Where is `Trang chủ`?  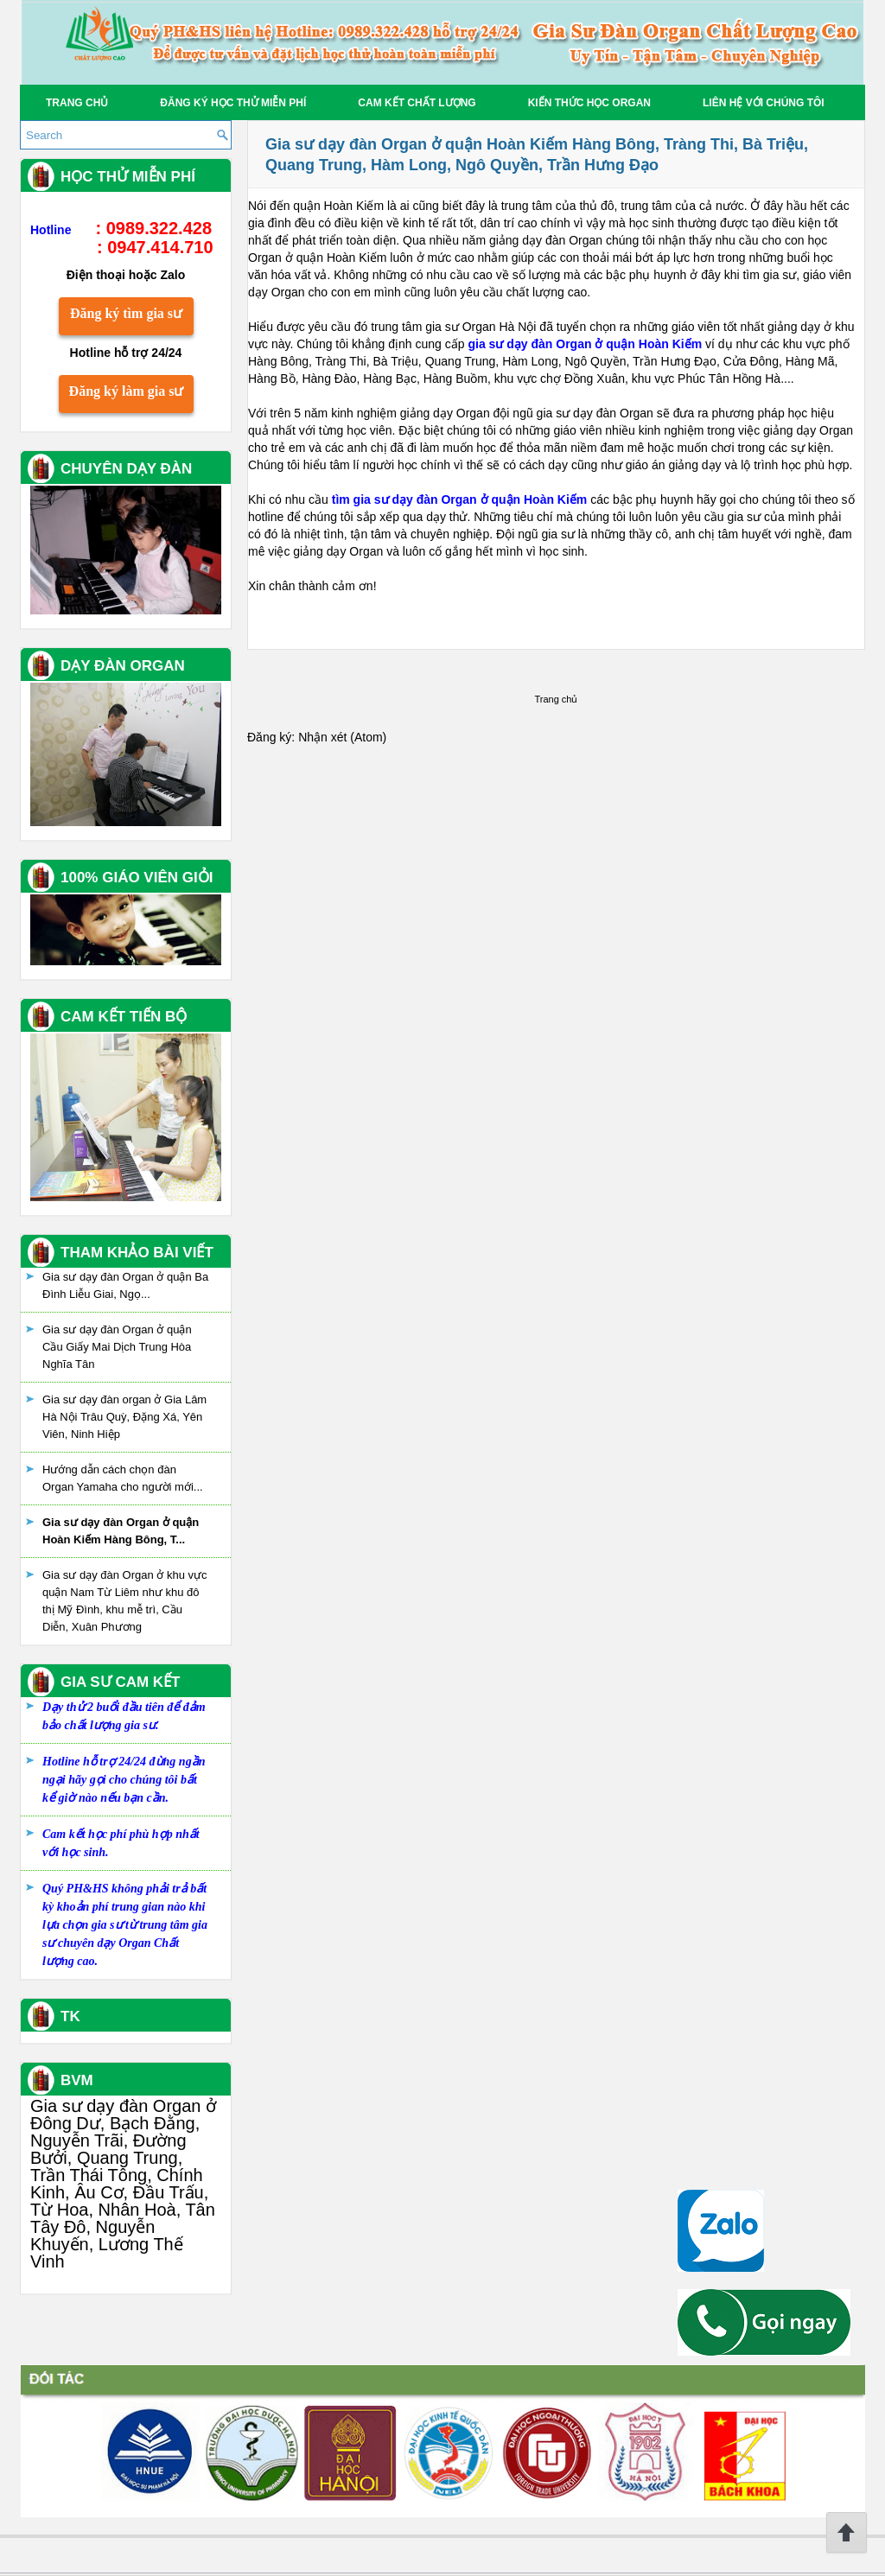 Trang chủ is located at coordinates (77, 103).